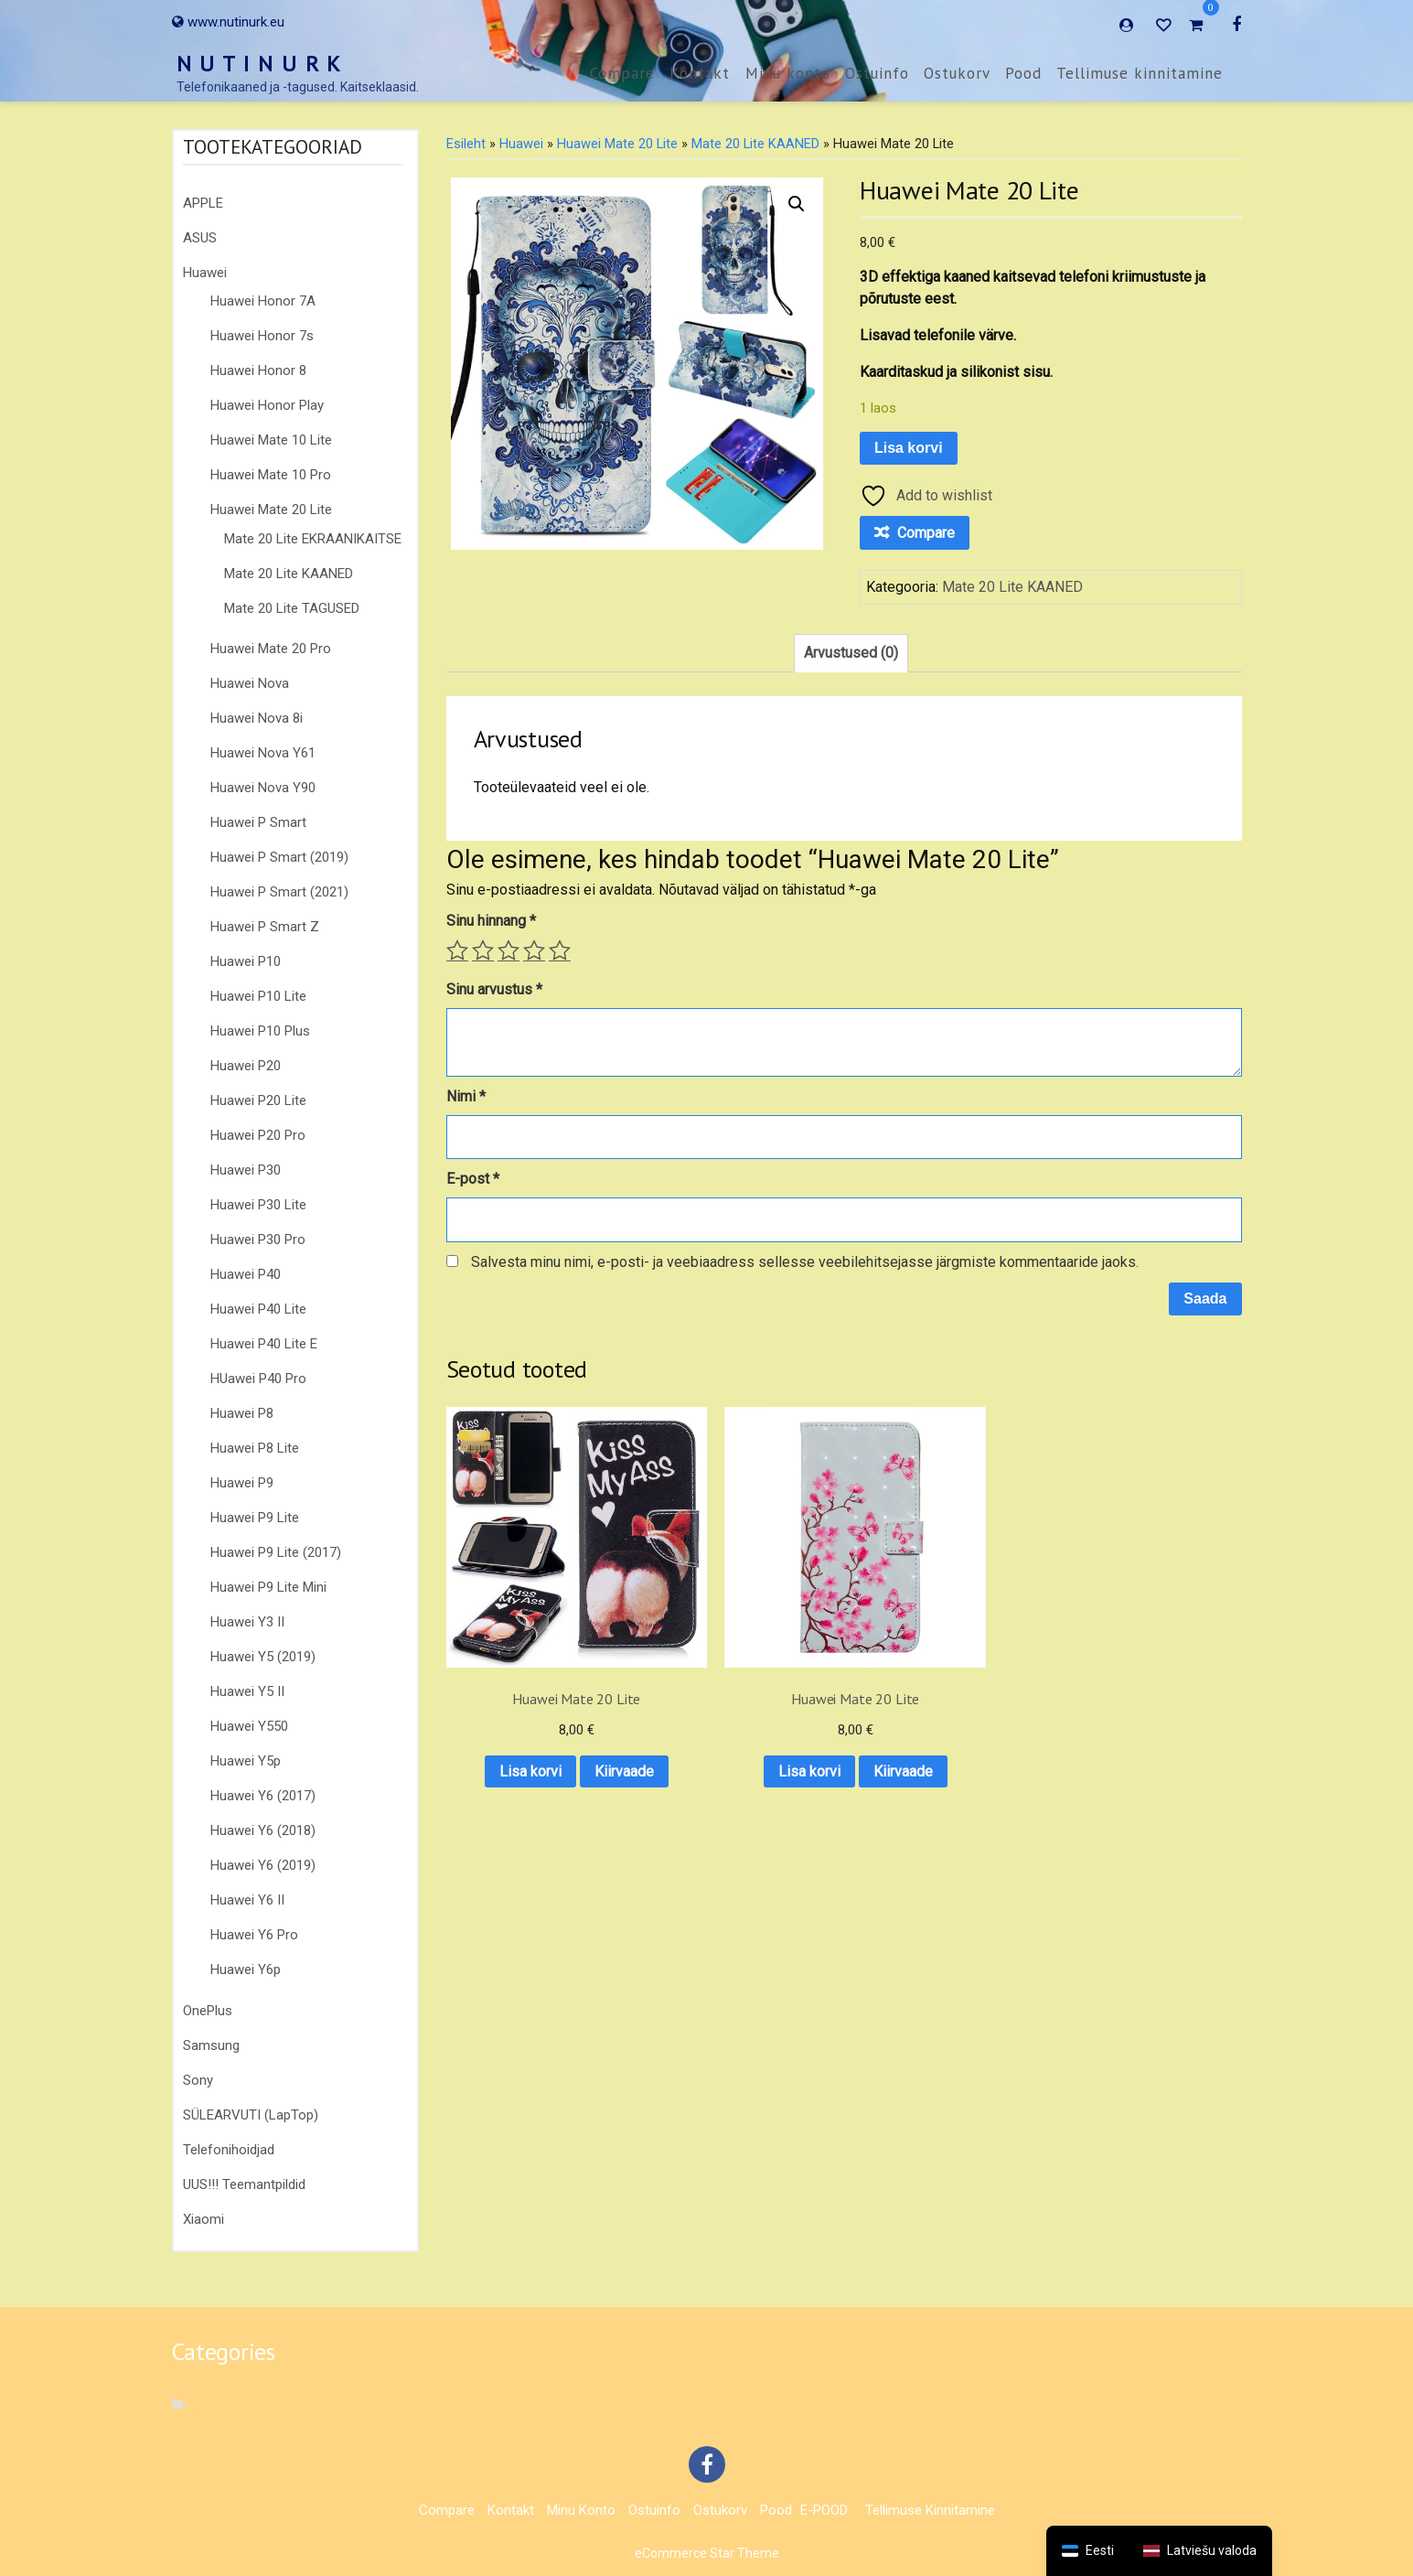  What do you see at coordinates (247, 1691) in the screenshot?
I see `Huawei Y5 II` at bounding box center [247, 1691].